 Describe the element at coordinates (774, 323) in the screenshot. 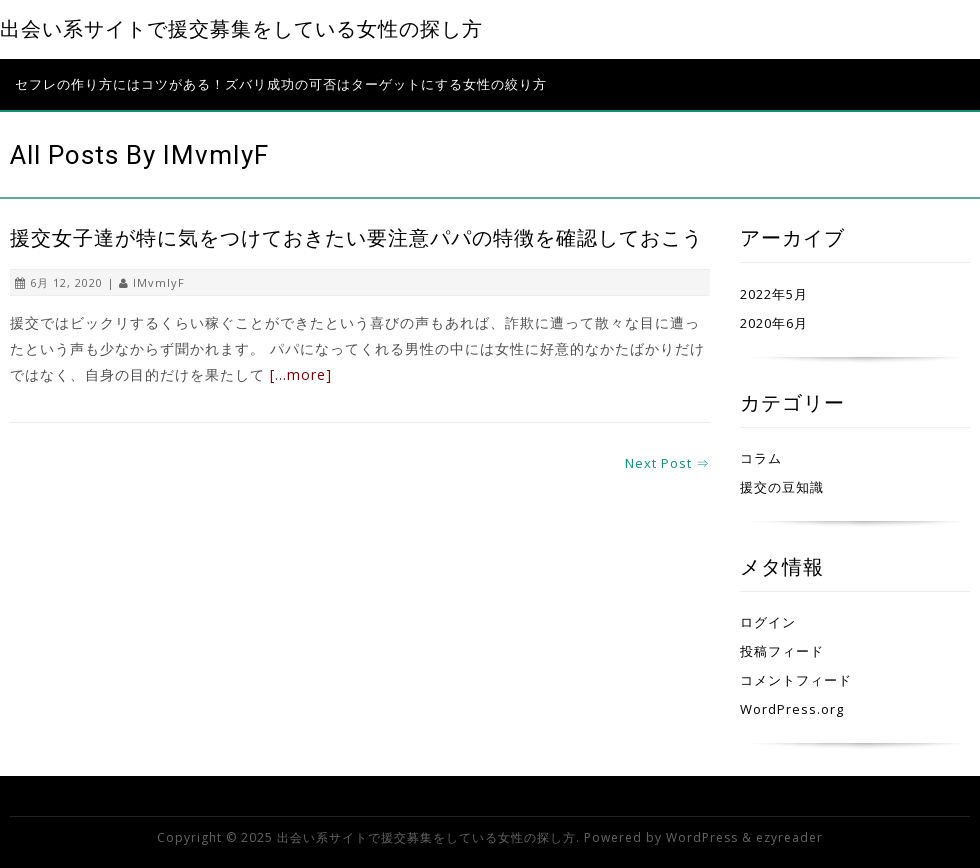

I see `2020年6月` at that location.